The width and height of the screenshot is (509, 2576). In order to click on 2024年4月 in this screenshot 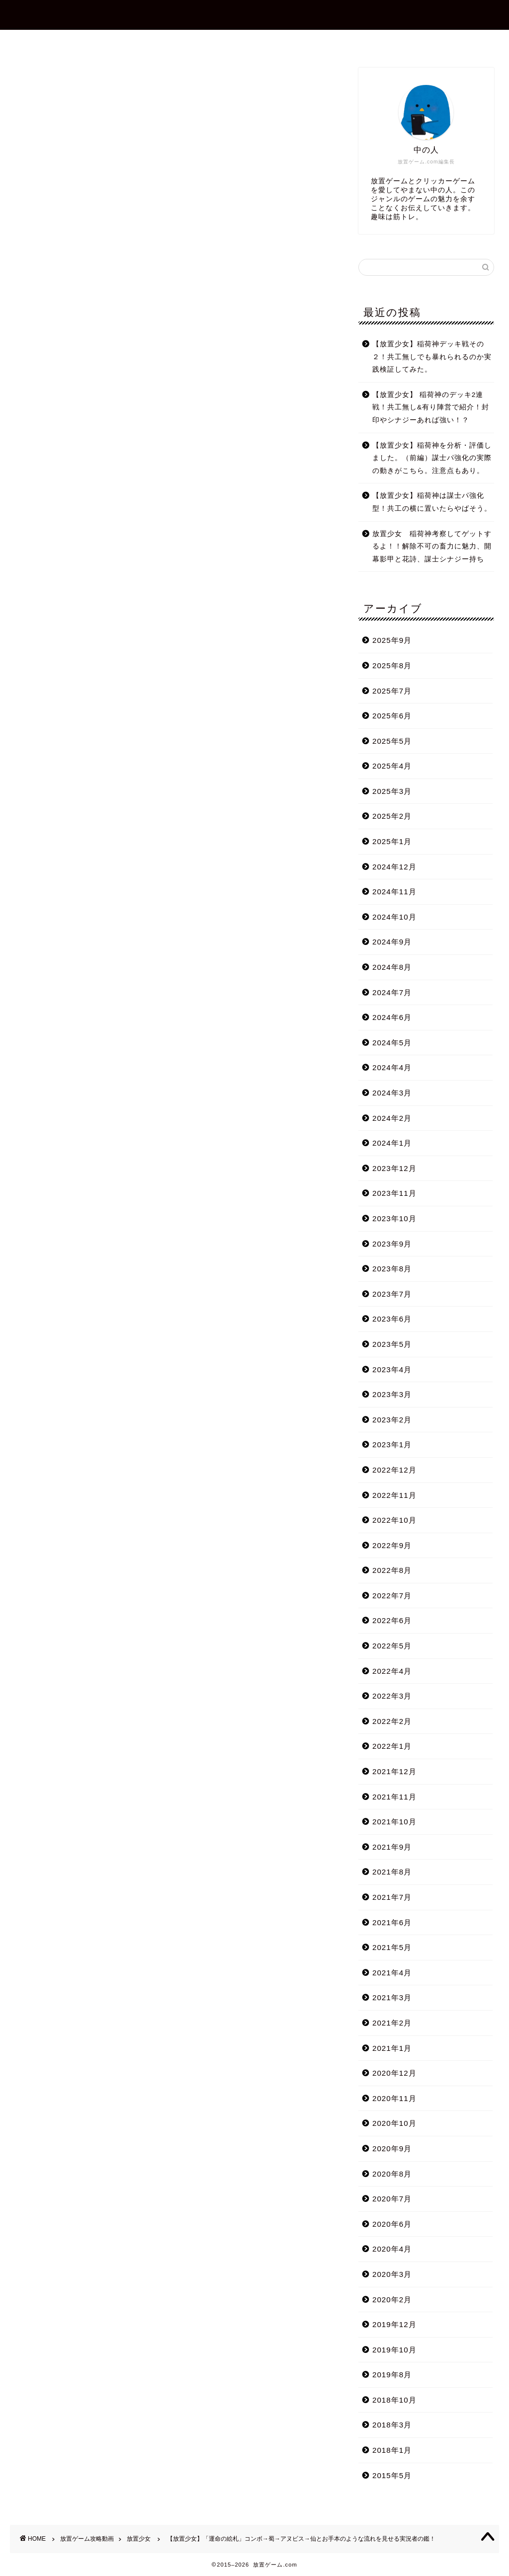, I will do `click(392, 1067)`.